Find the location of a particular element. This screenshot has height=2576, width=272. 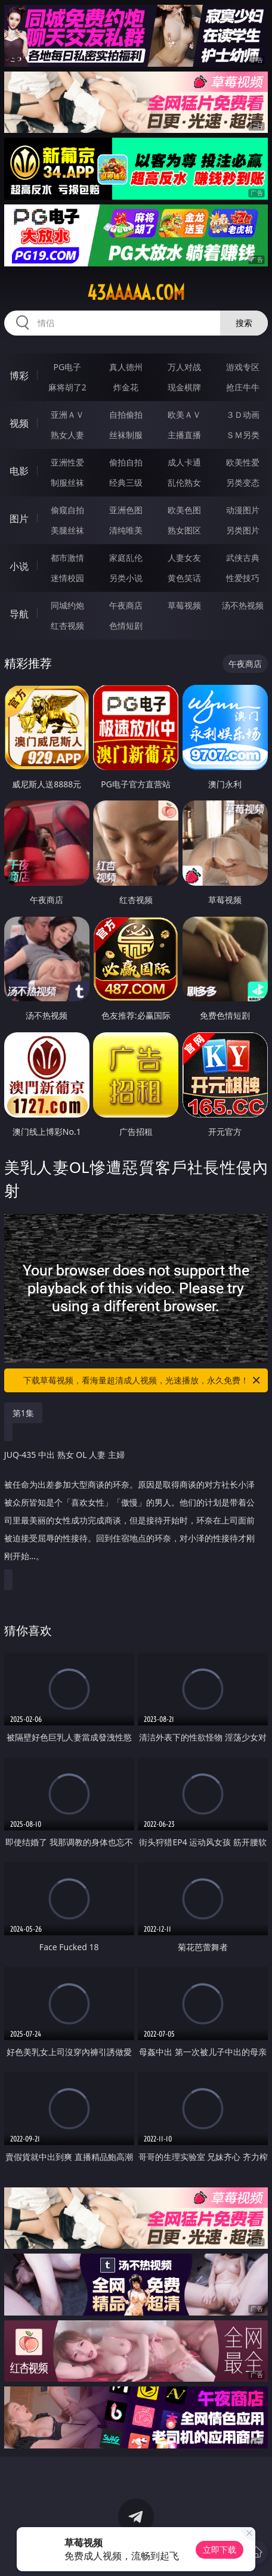

制服丝袜 is located at coordinates (67, 482).